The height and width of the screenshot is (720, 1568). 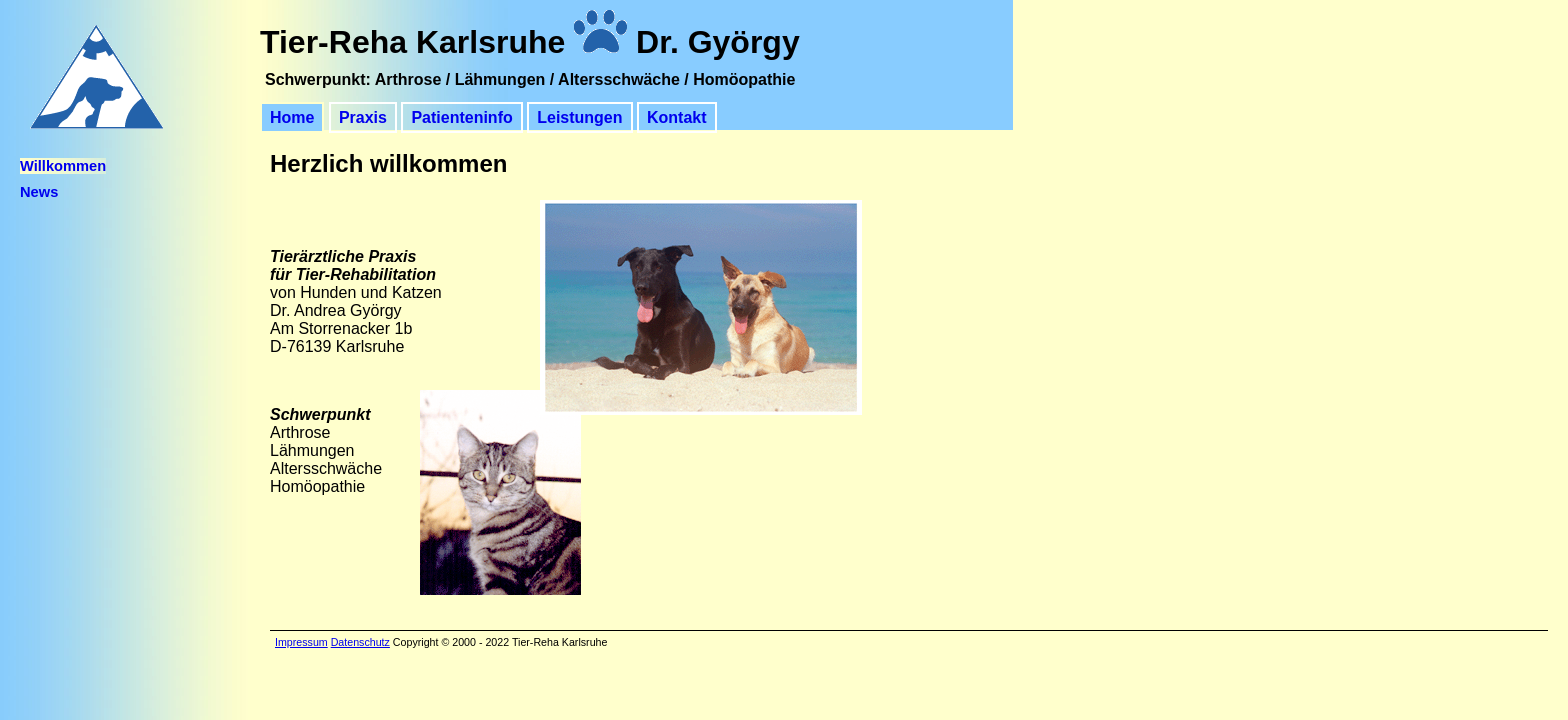 I want to click on Kontakt, so click(x=677, y=117).